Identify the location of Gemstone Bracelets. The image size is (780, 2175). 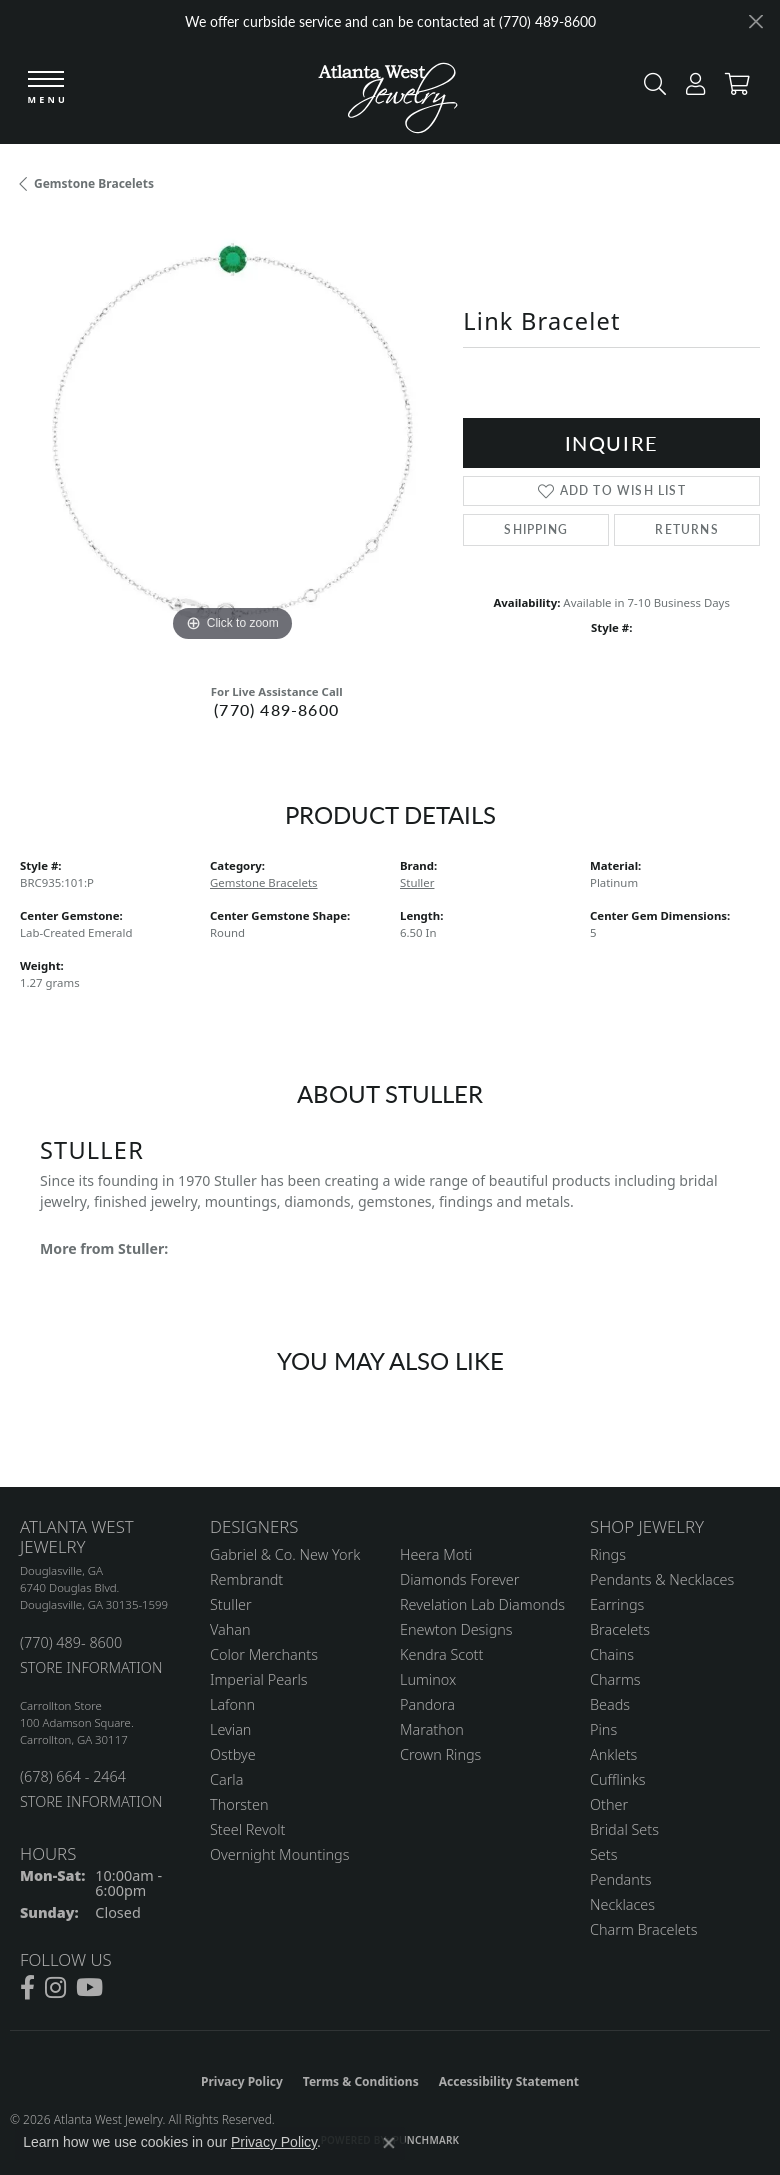
(94, 183).